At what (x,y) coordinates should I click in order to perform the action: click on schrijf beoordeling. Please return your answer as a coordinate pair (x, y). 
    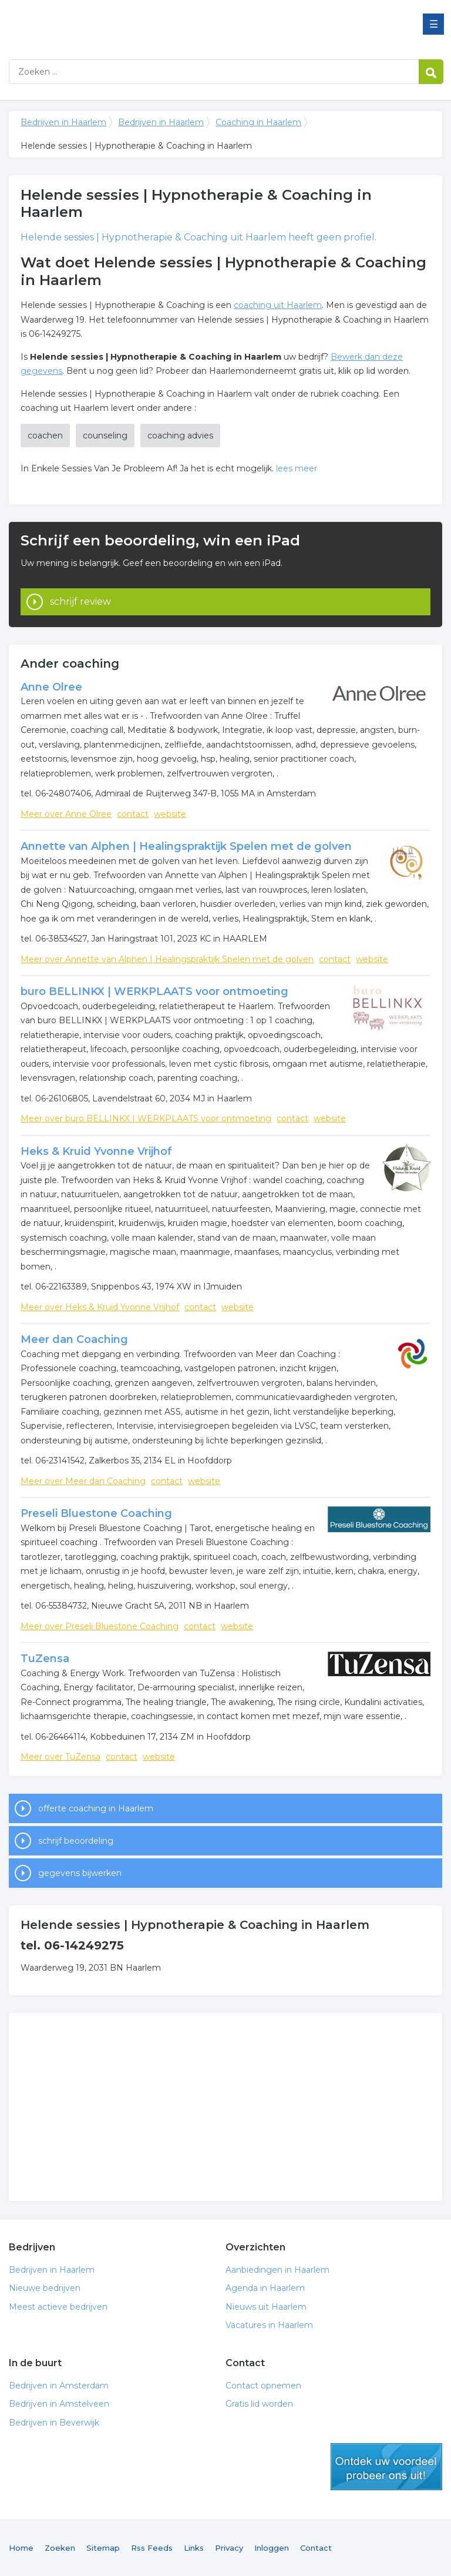
    Looking at the image, I should click on (75, 1840).